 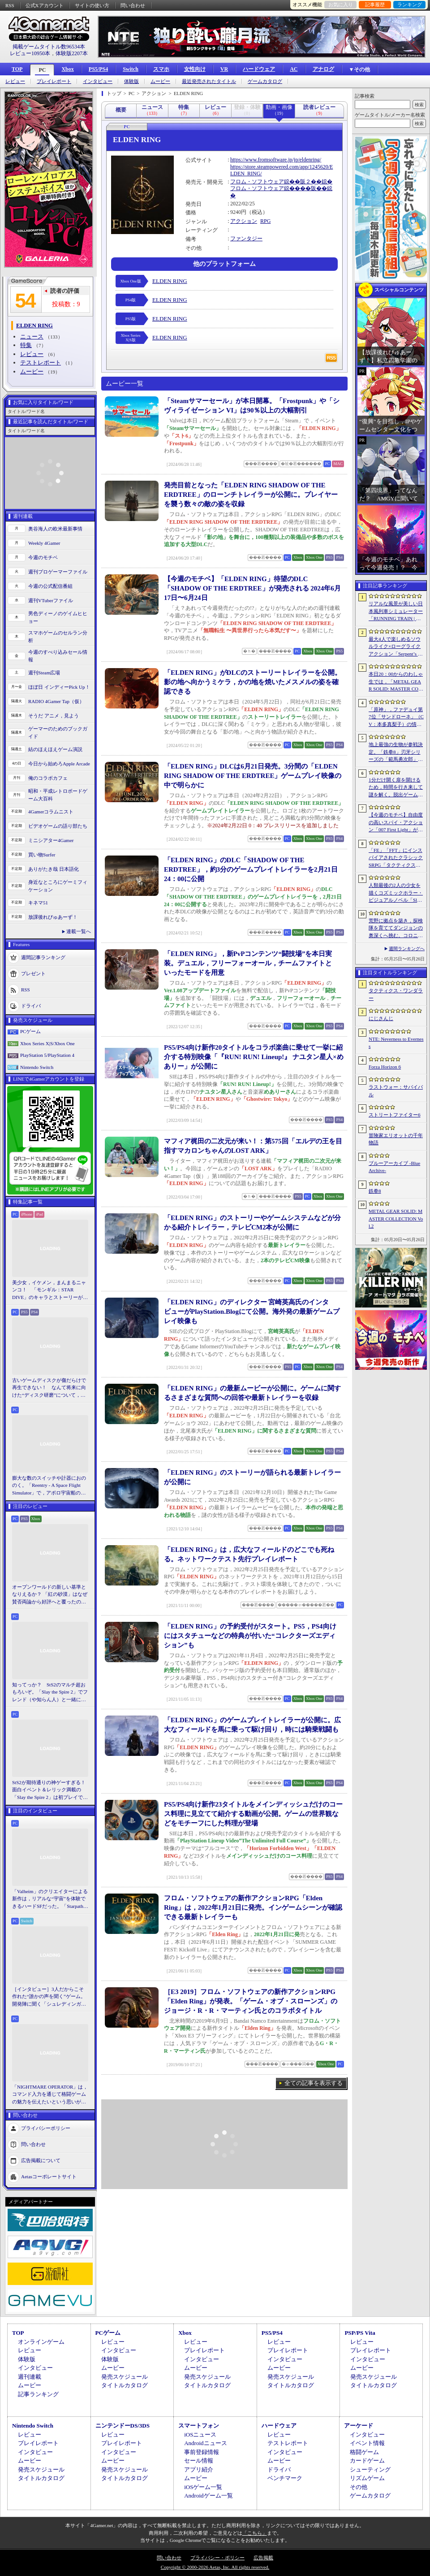 What do you see at coordinates (44, 543) in the screenshot?
I see `Weekly 4Gamer` at bounding box center [44, 543].